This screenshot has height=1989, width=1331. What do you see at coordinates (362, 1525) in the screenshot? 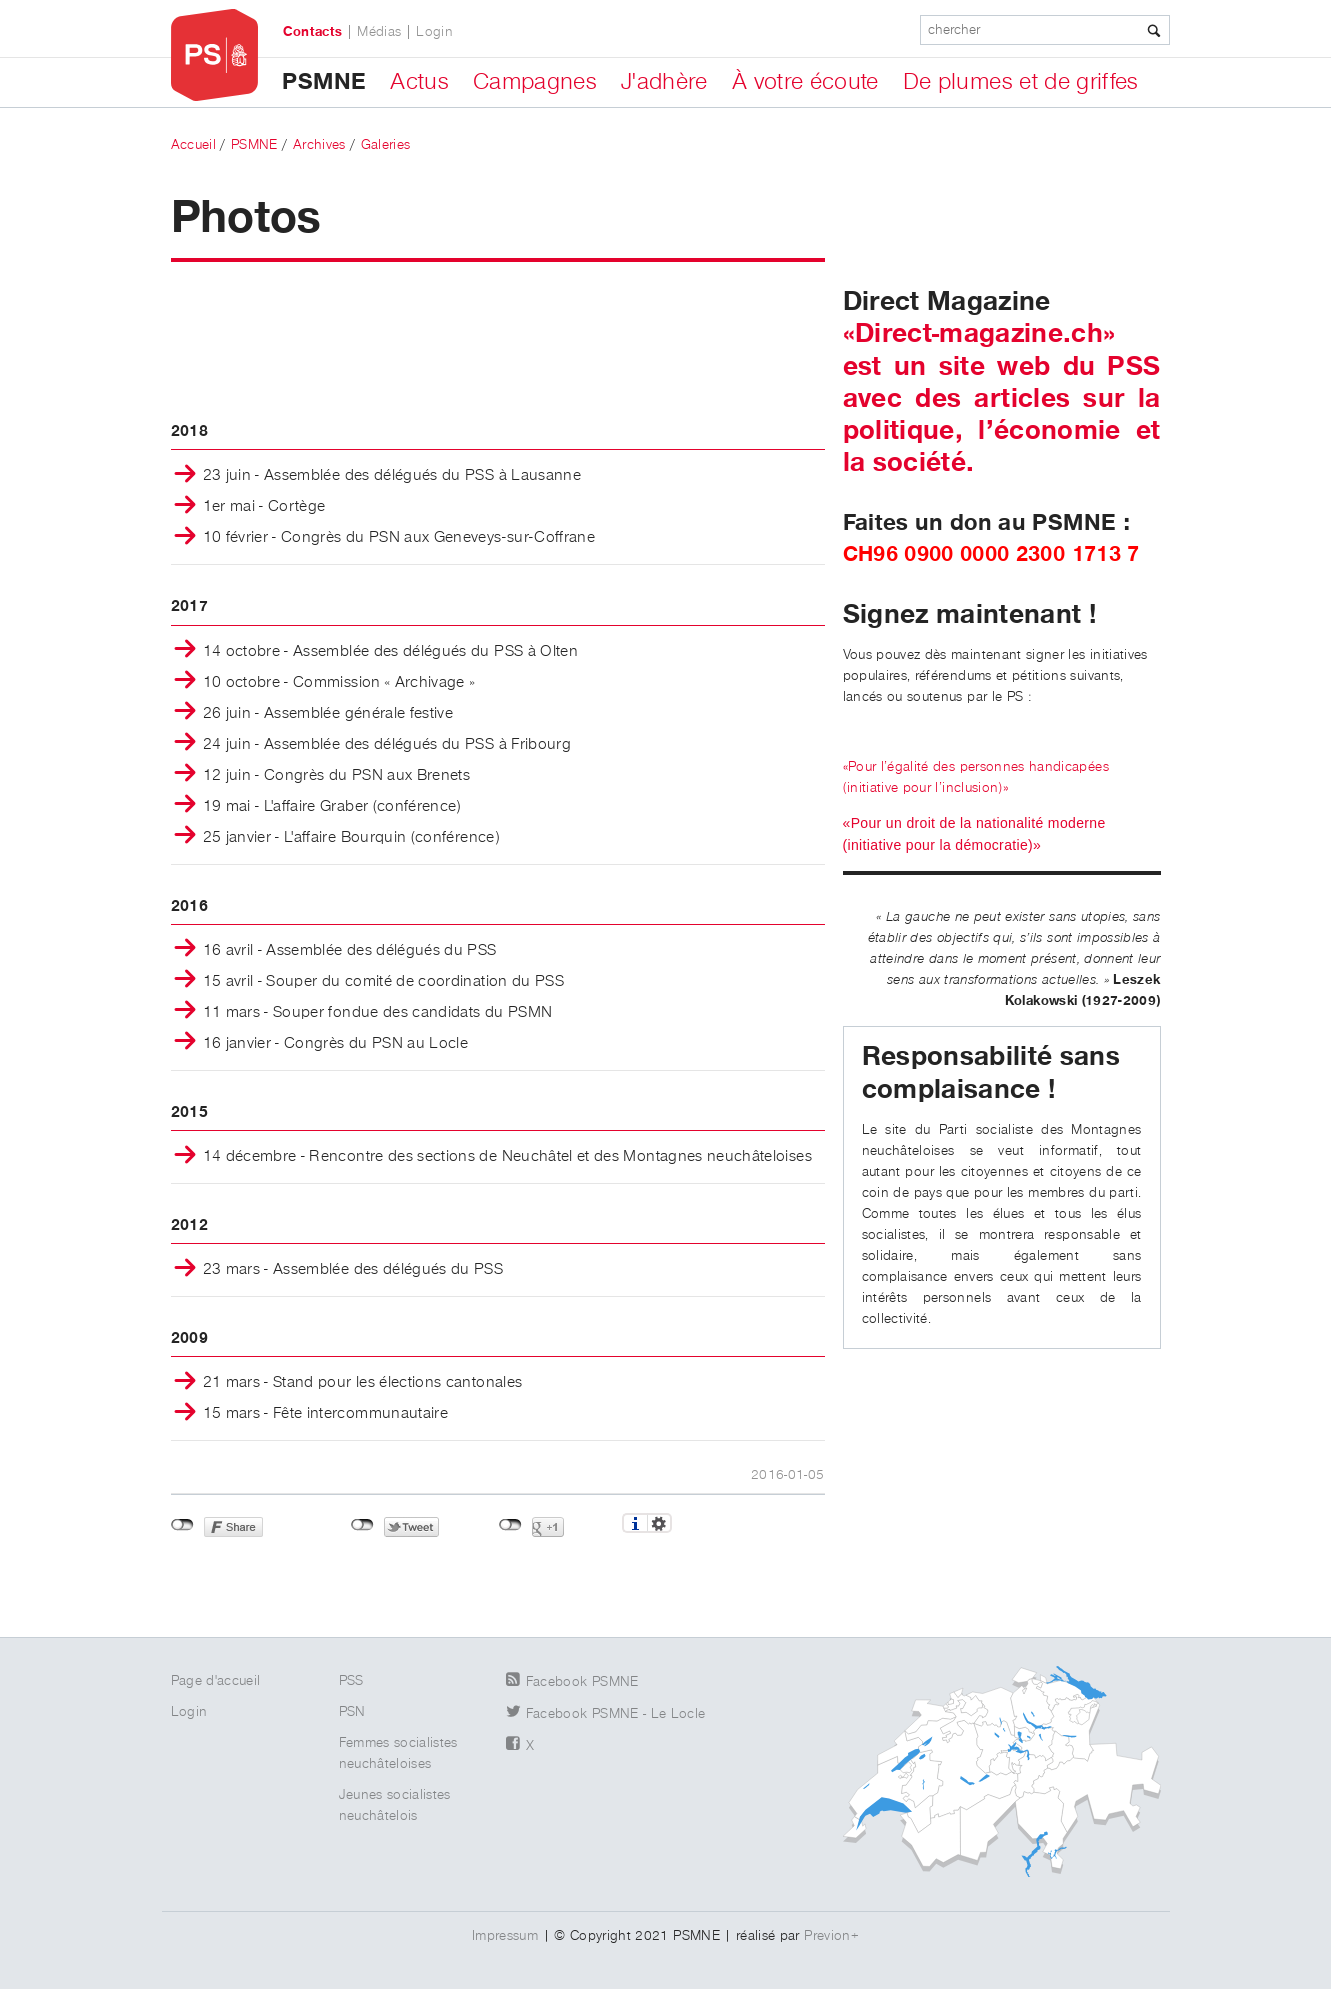
I see `Non connecté à Twitter` at bounding box center [362, 1525].